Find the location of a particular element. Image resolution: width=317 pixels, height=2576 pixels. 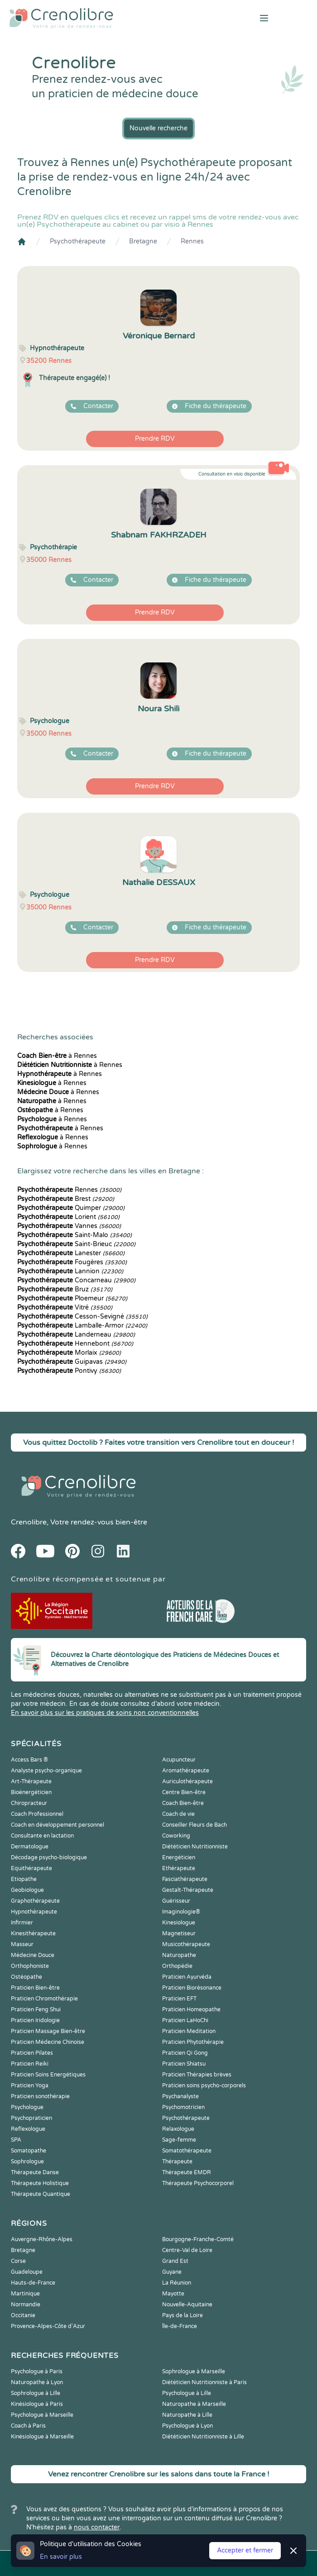

Praticien Shiatsu is located at coordinates (184, 2064).